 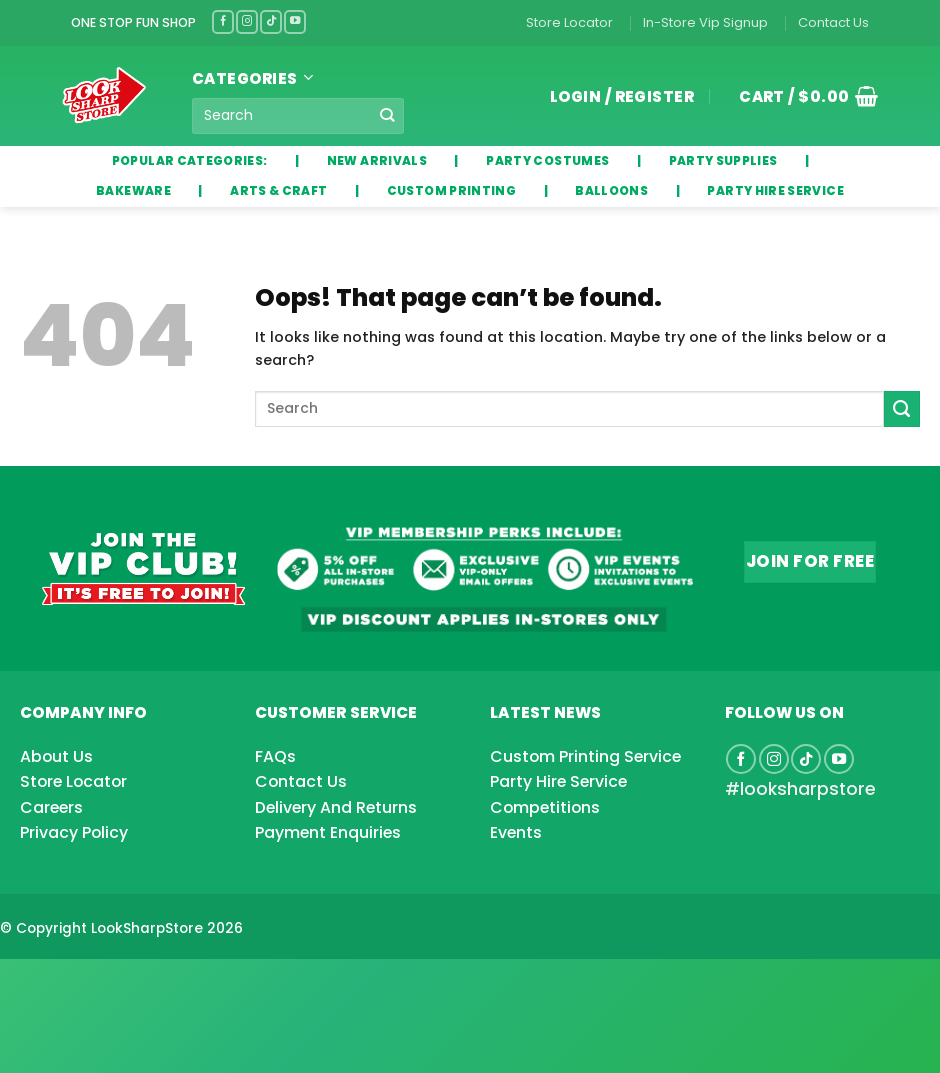 I want to click on Privacy Policy, so click(x=74, y=832).